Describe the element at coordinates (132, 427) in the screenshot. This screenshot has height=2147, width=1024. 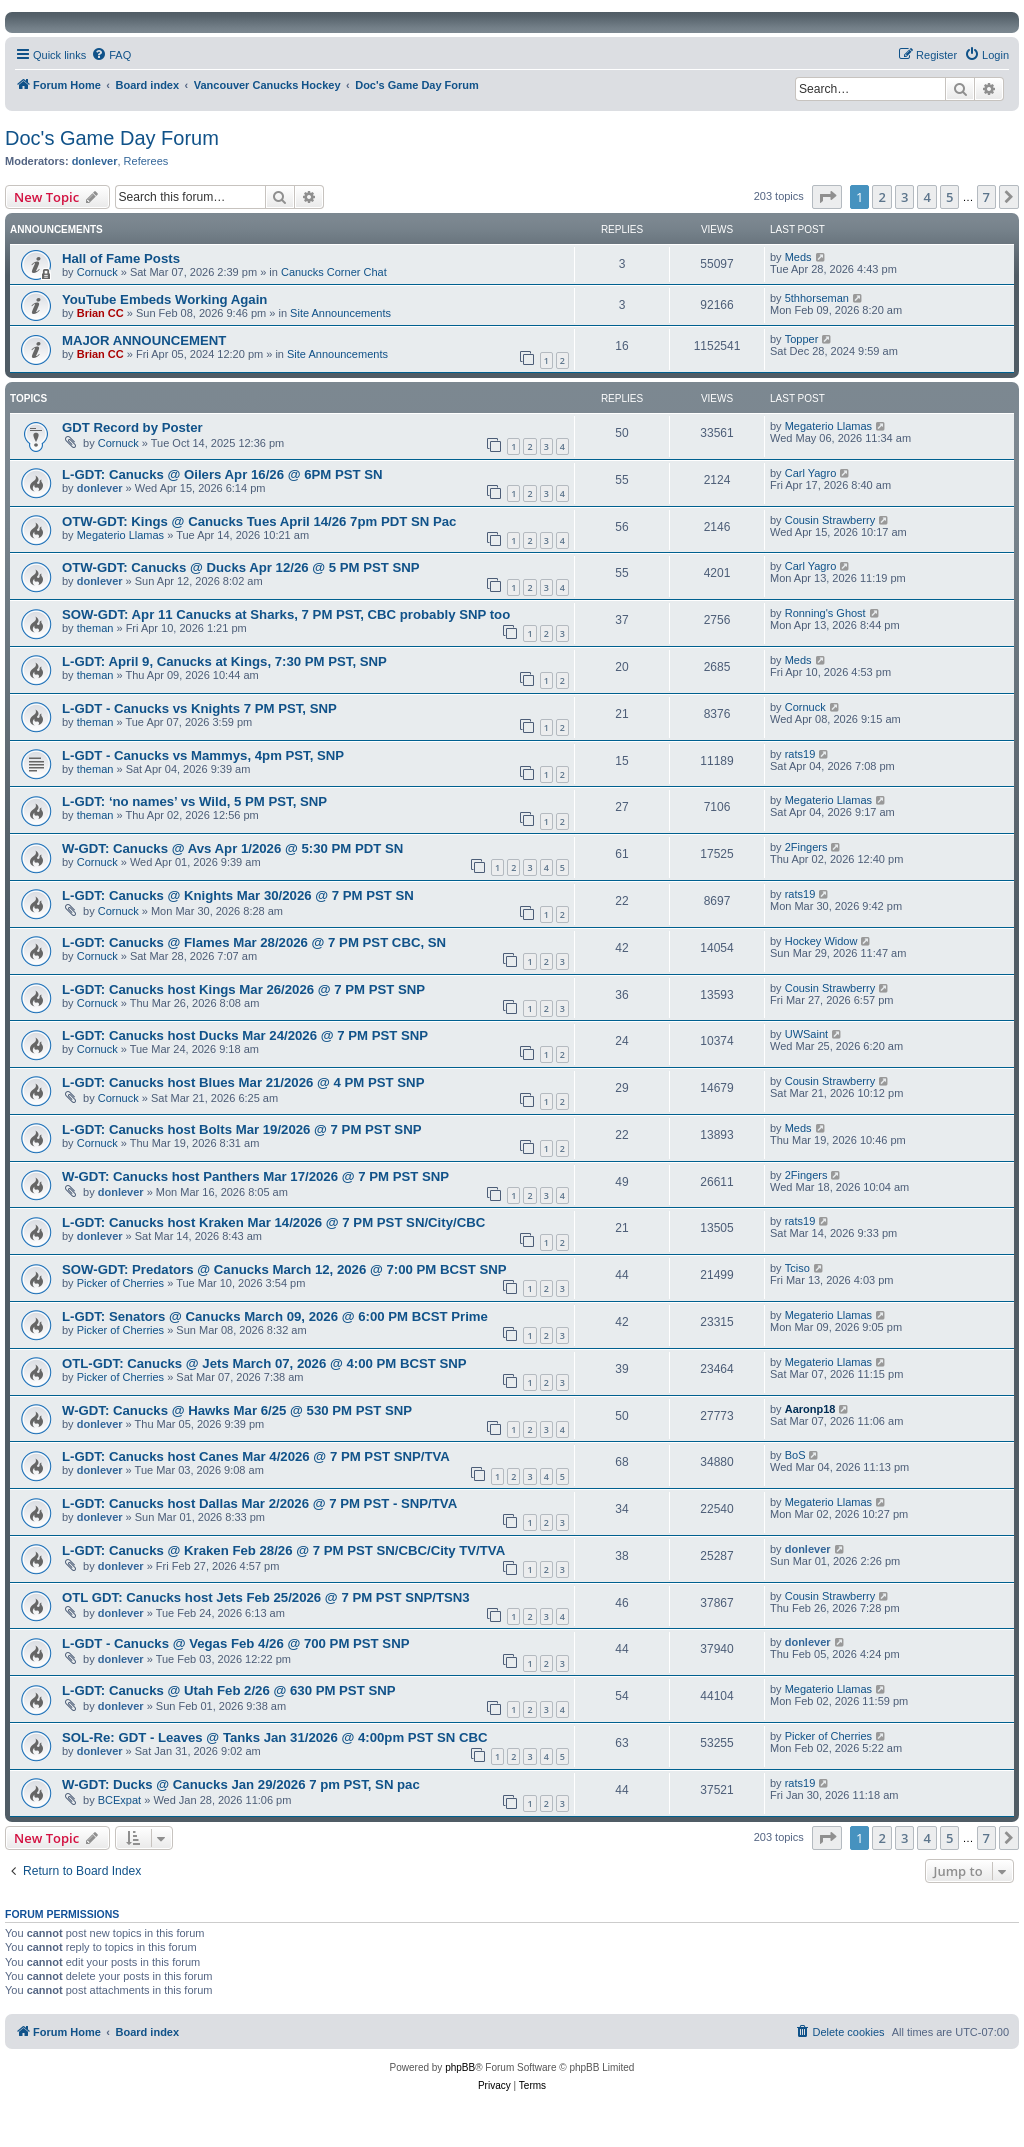
I see `GDT Record by Poster` at that location.